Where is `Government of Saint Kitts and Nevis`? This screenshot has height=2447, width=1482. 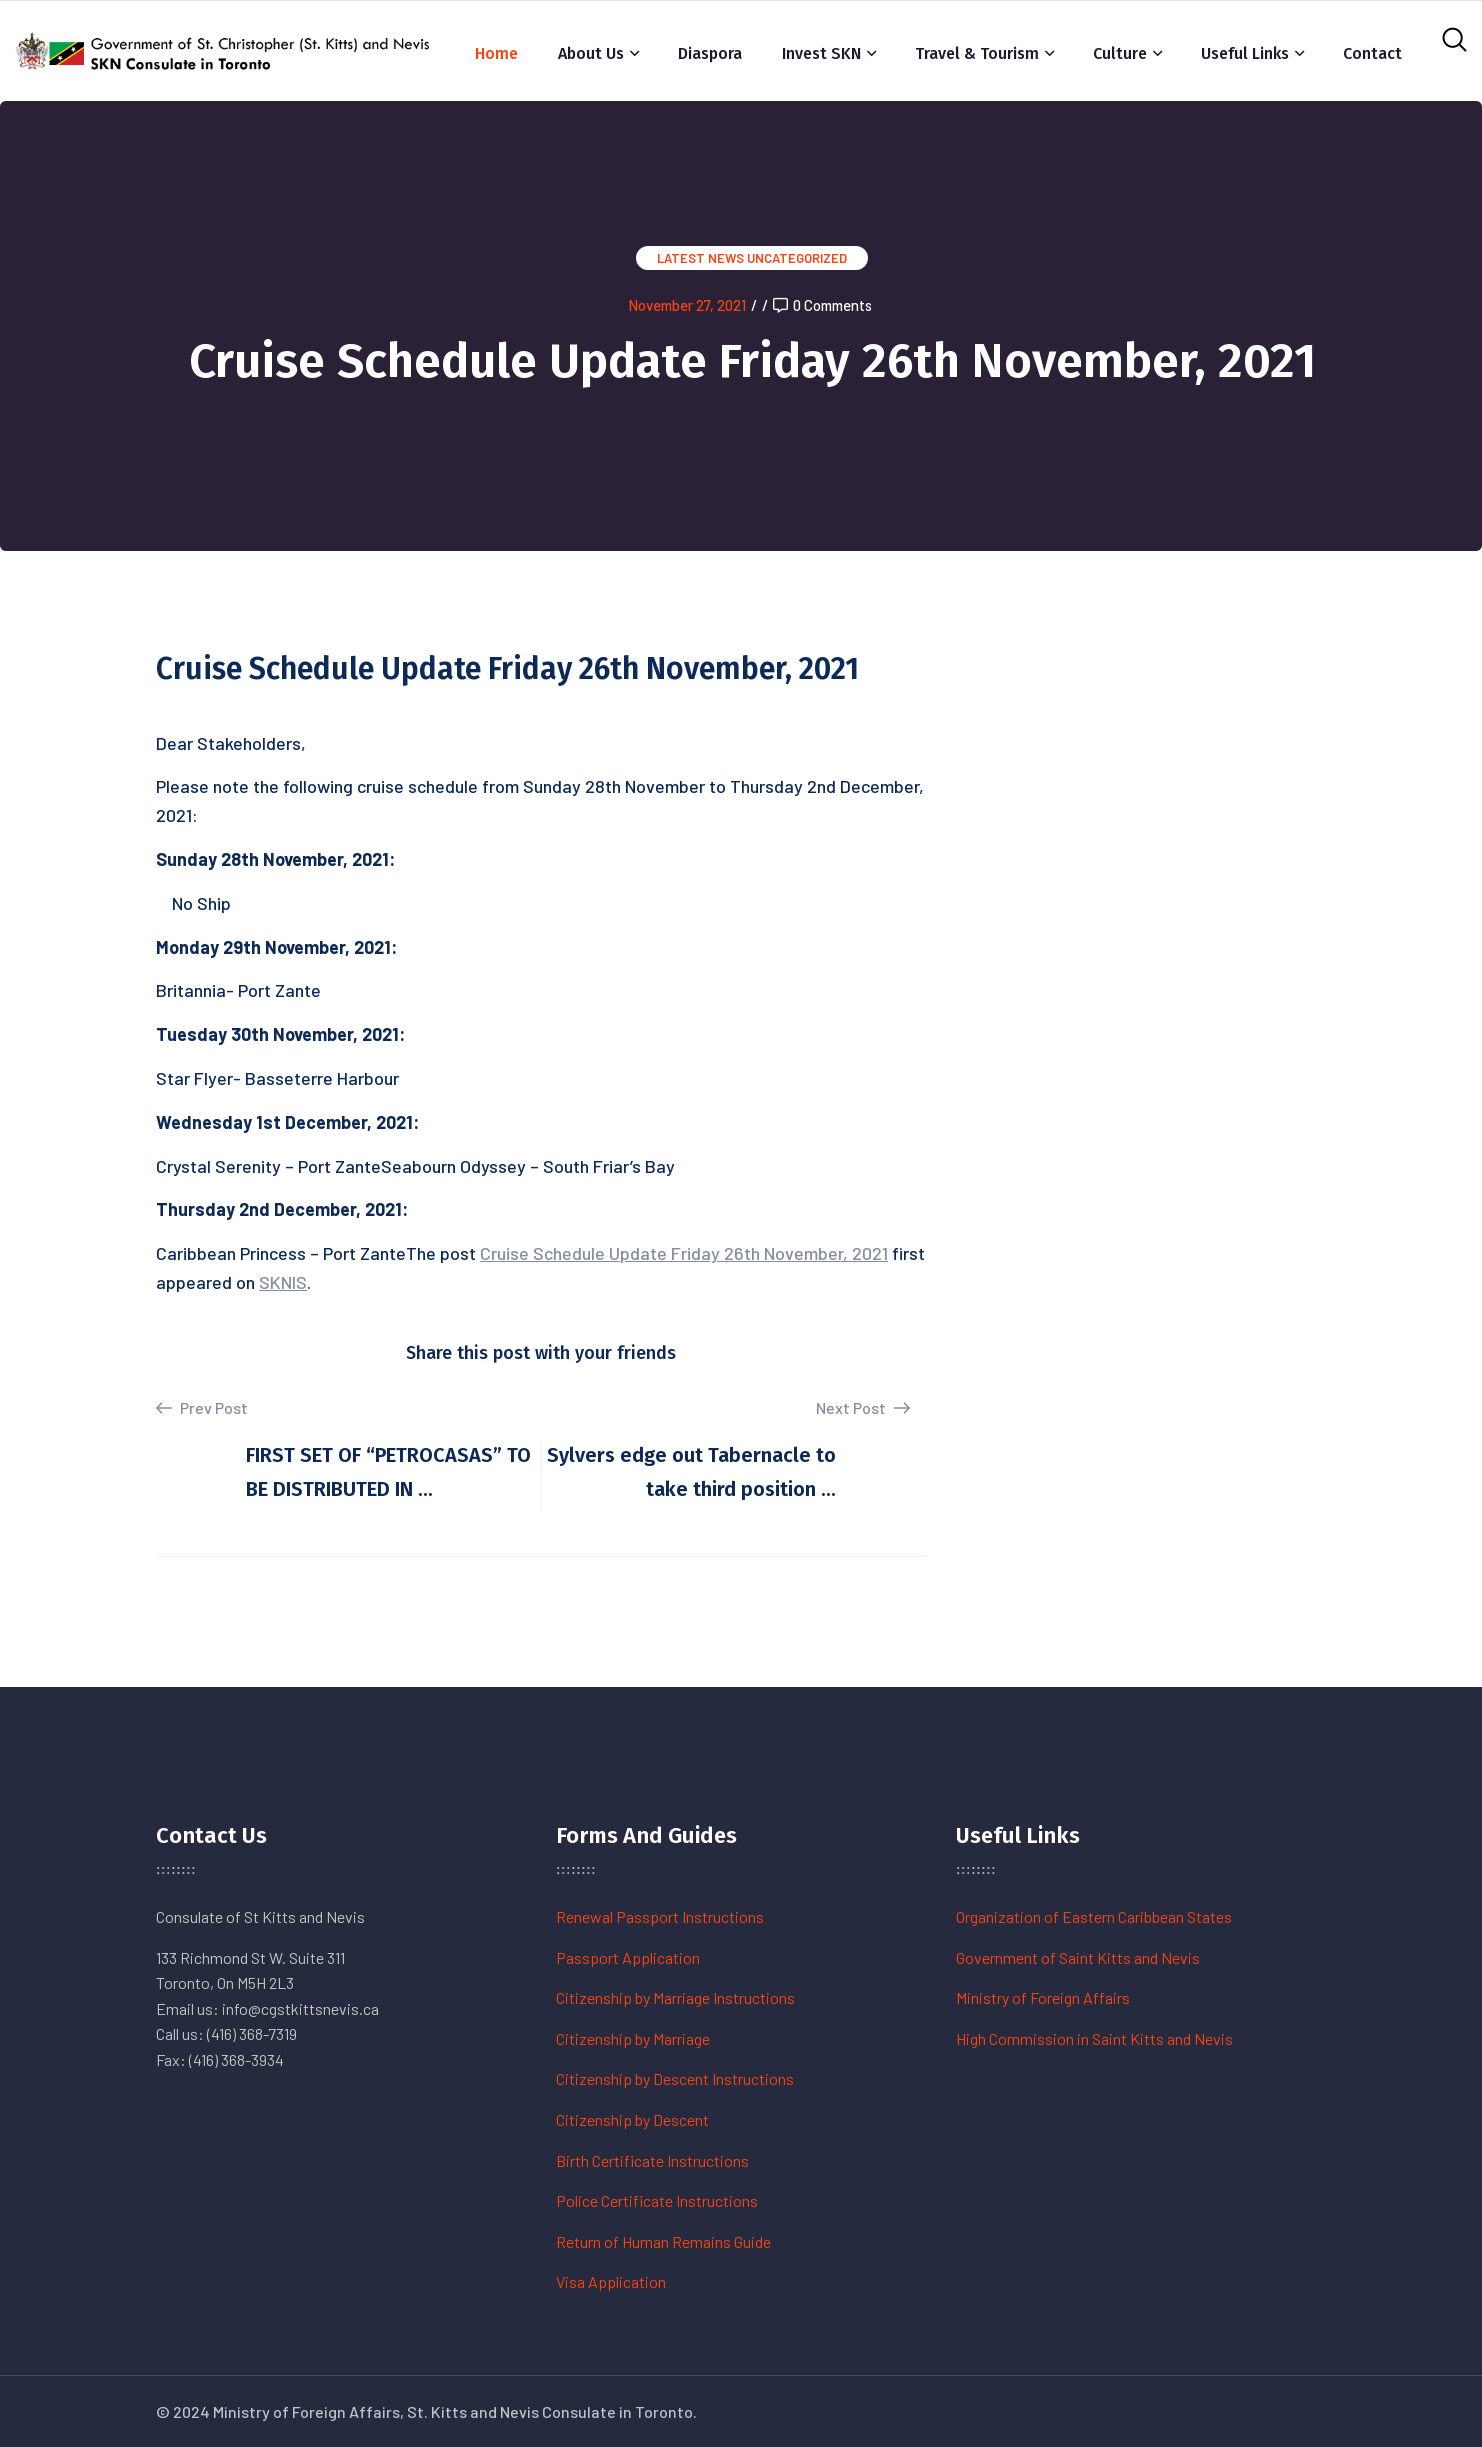
Government of Saint Kitts and Nevis is located at coordinates (1078, 1957).